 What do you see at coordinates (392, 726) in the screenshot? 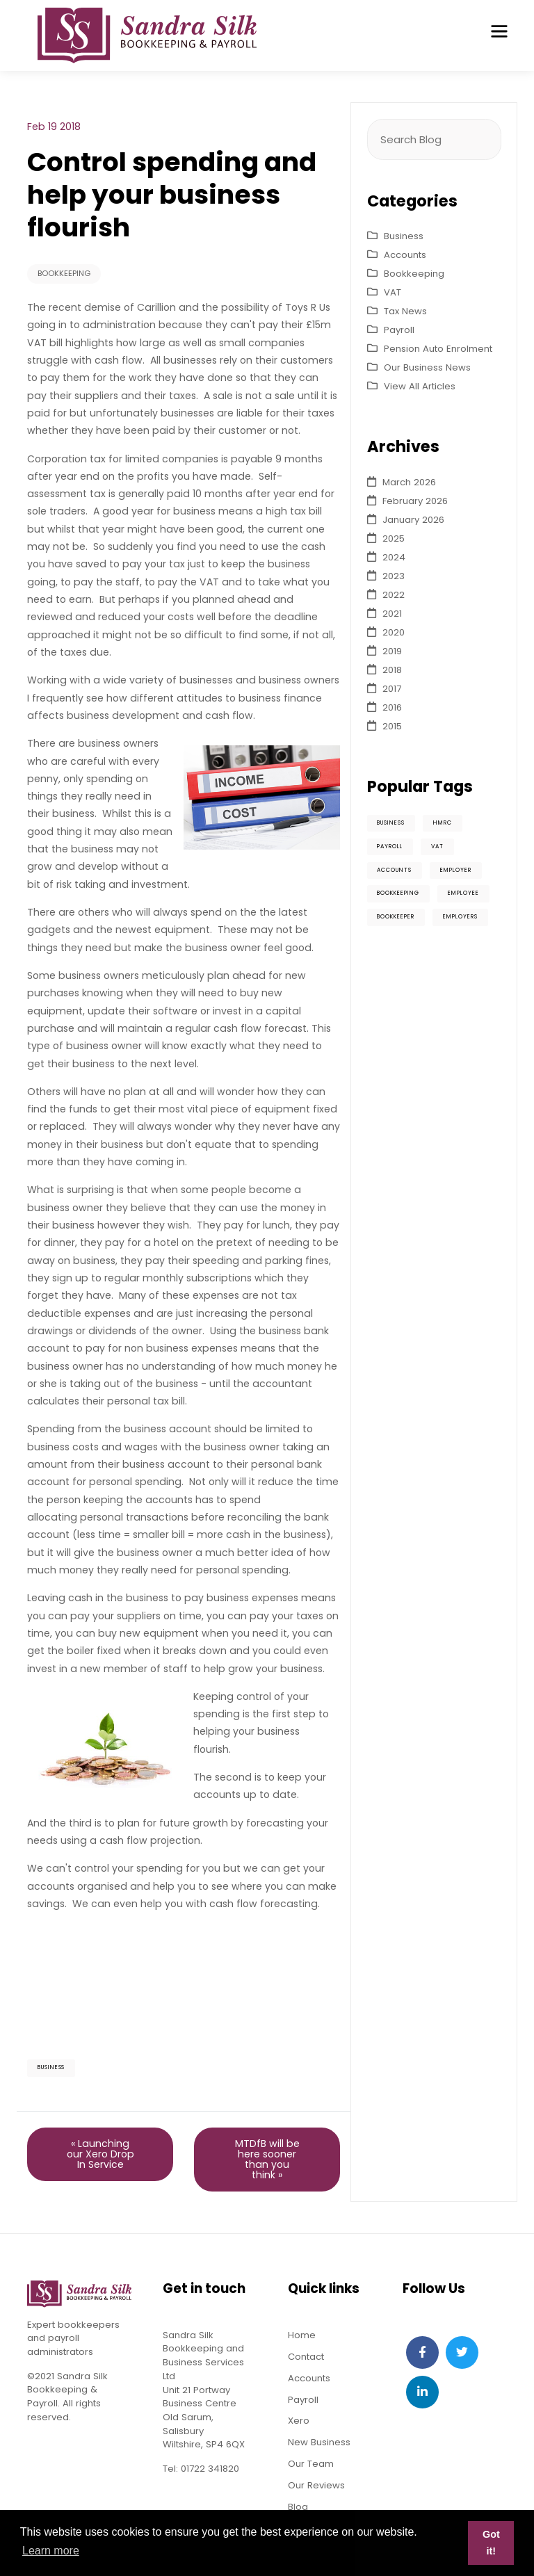
I see `2015` at bounding box center [392, 726].